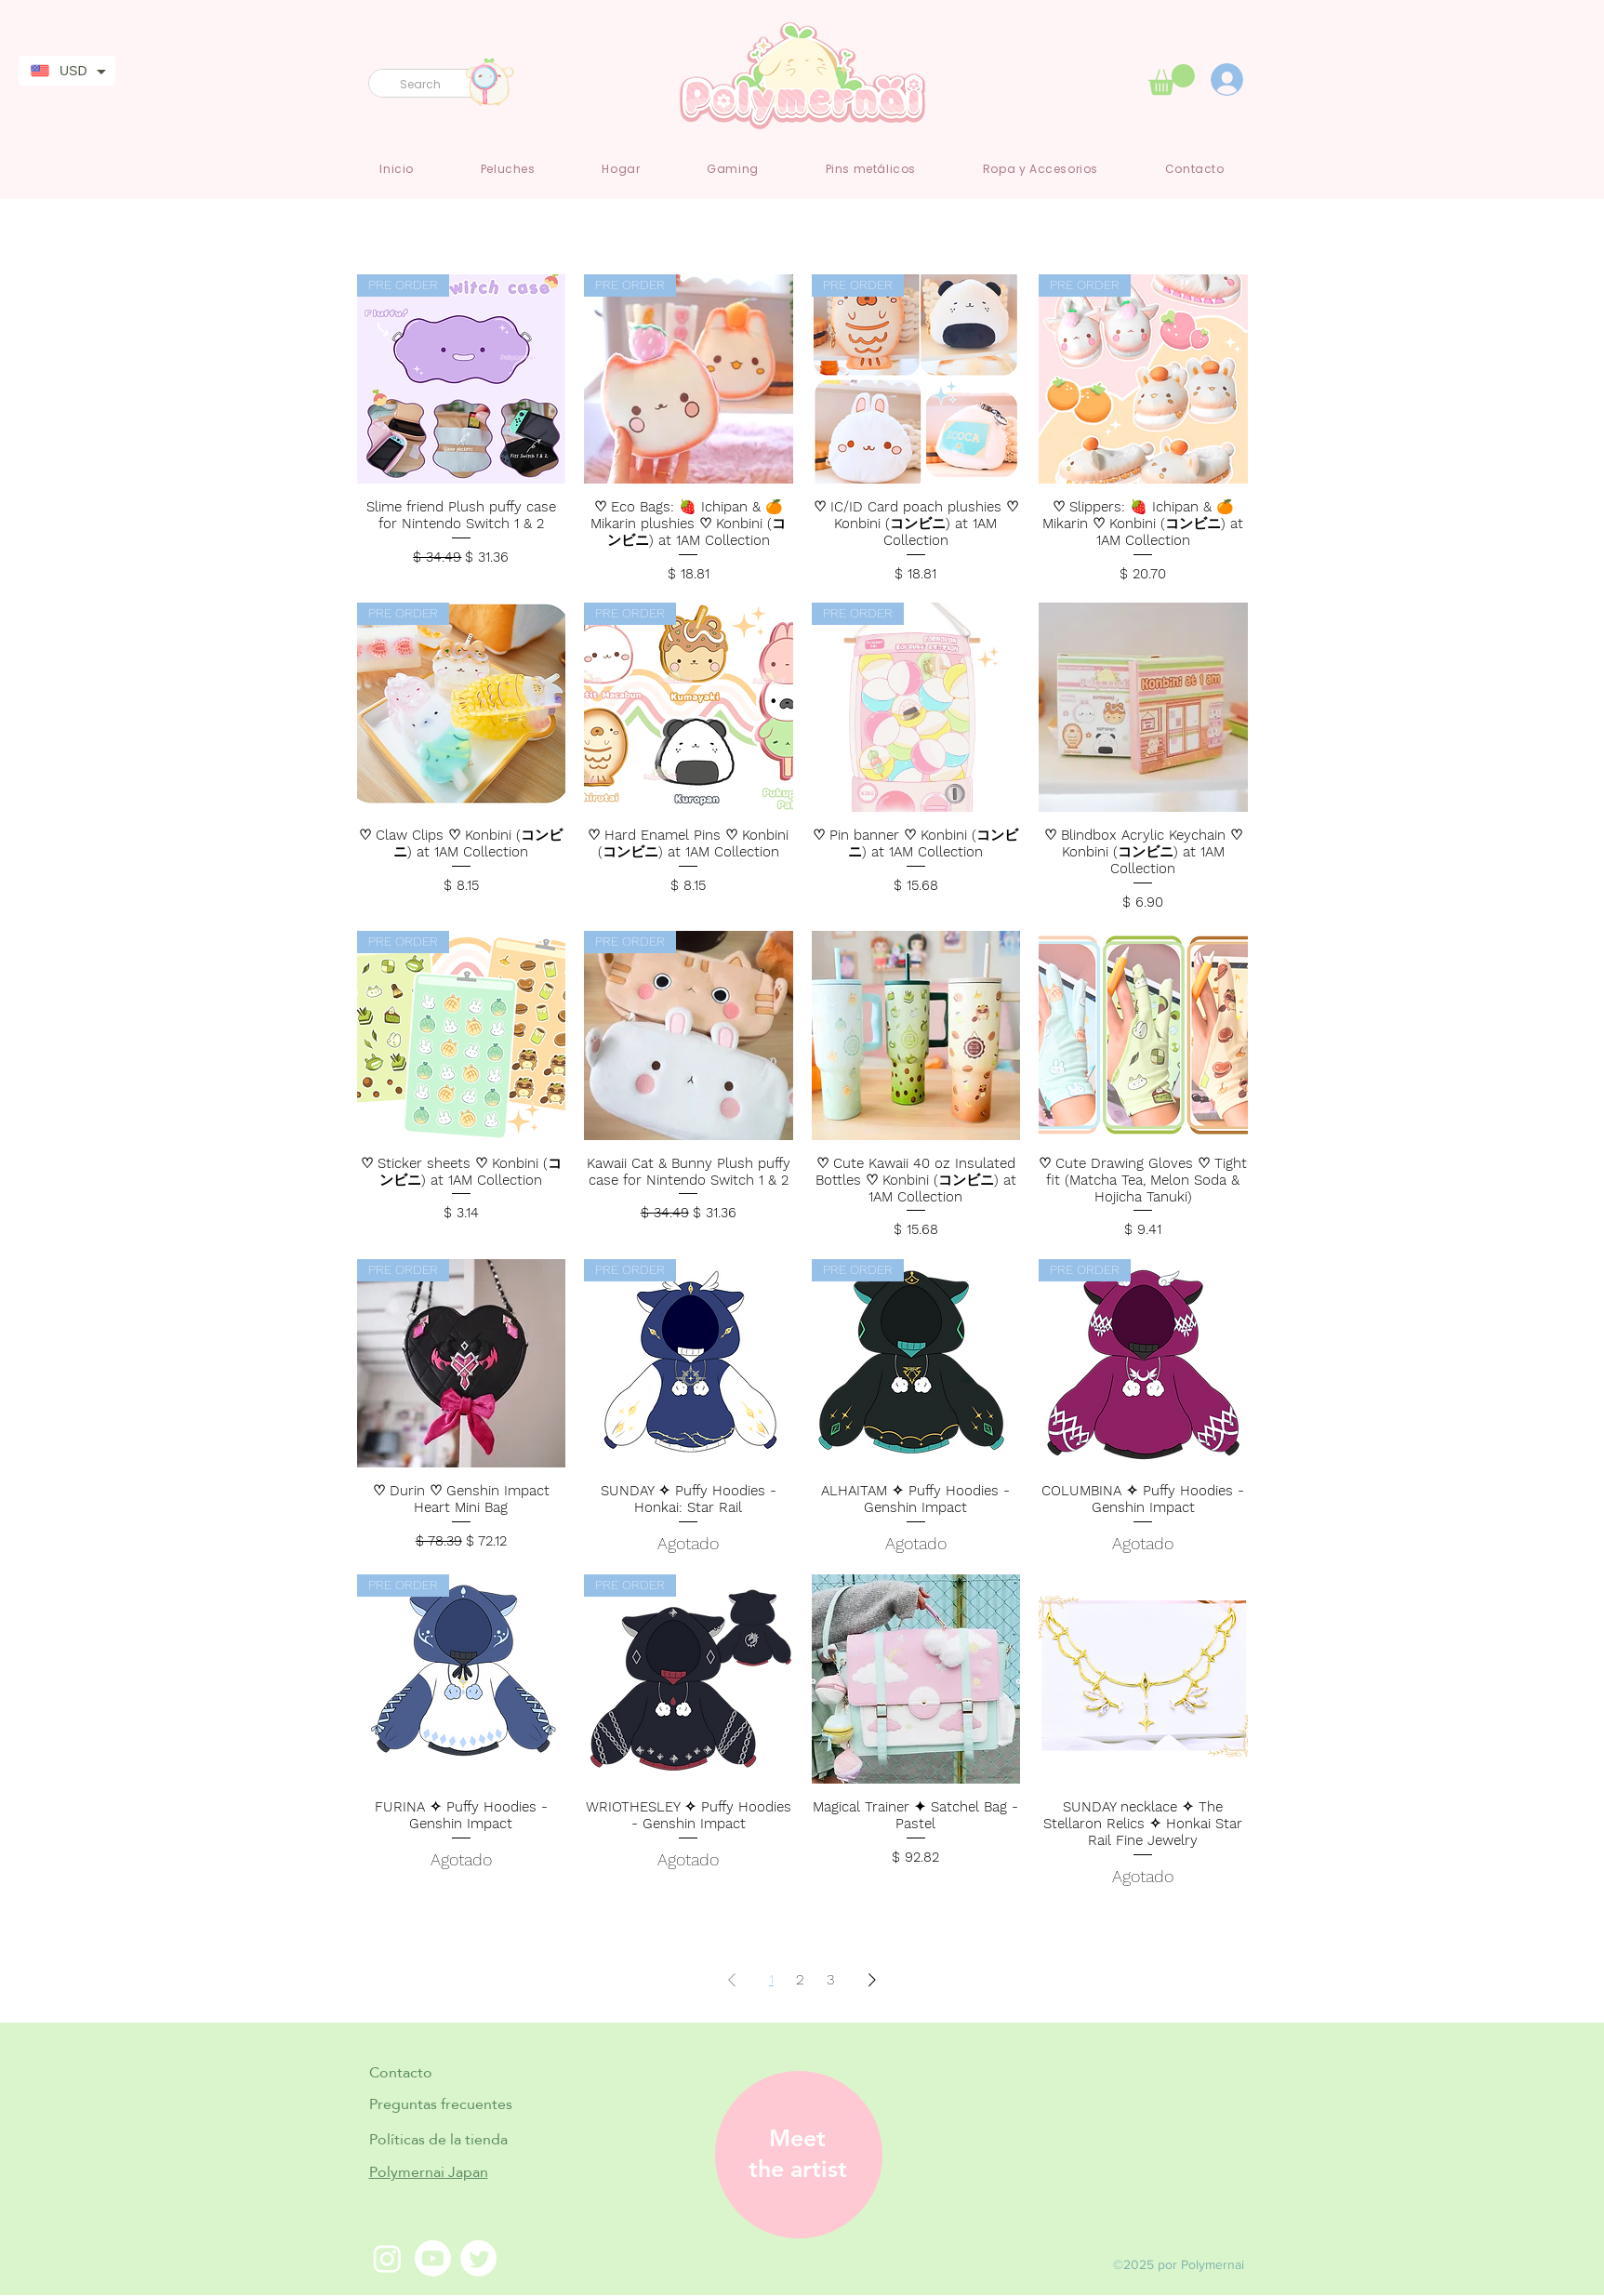 The width and height of the screenshot is (1604, 2296). Describe the element at coordinates (791, 2154) in the screenshot. I see `[region]` at that location.